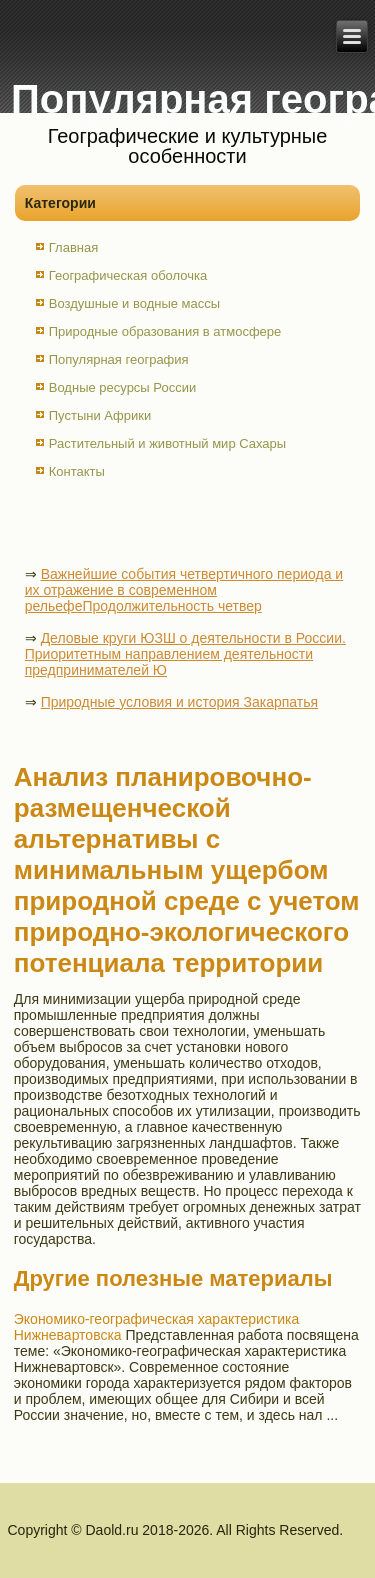 This screenshot has width=375, height=1578. I want to click on Популярная география, so click(119, 359).